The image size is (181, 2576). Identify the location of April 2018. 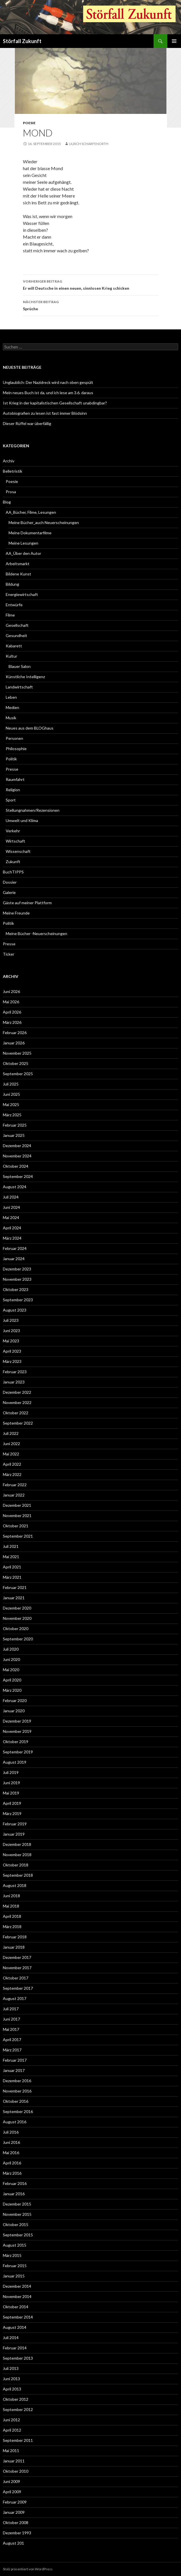
(12, 1916).